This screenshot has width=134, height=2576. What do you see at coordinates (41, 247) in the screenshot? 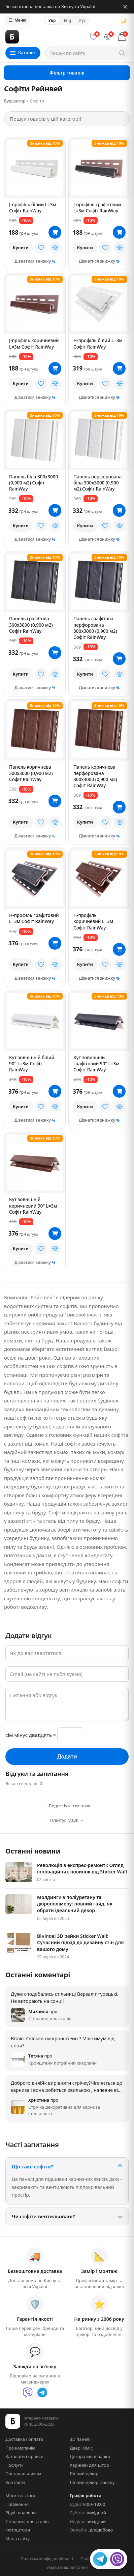
I see `[У вибране]` at bounding box center [41, 247].